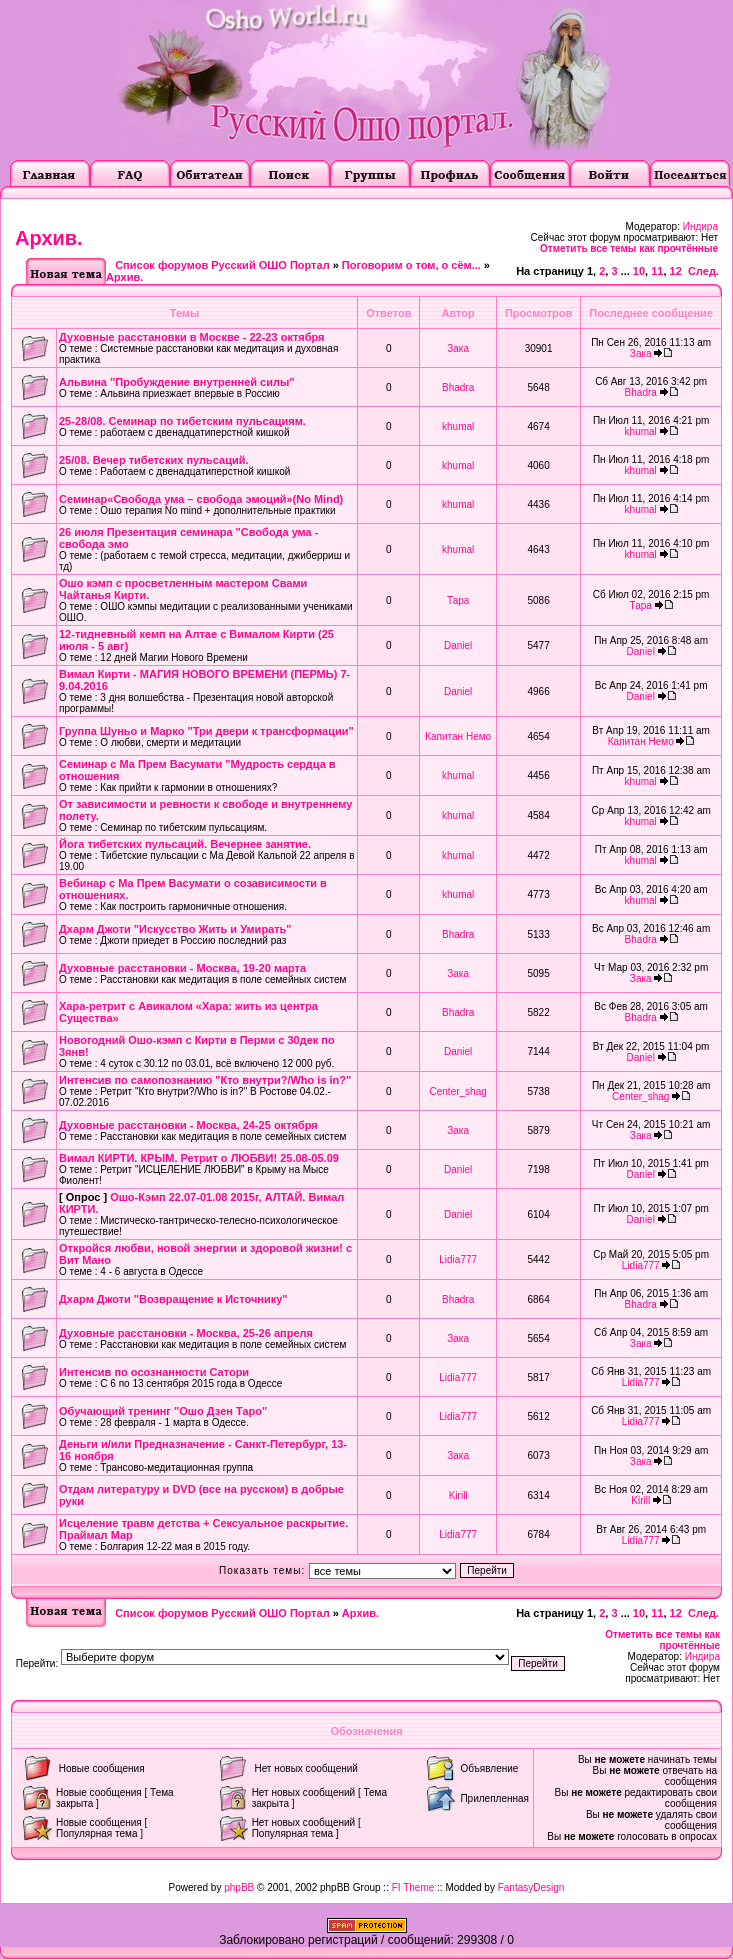 This screenshot has height=1959, width=733. Describe the element at coordinates (458, 348) in the screenshot. I see `Зака` at that location.